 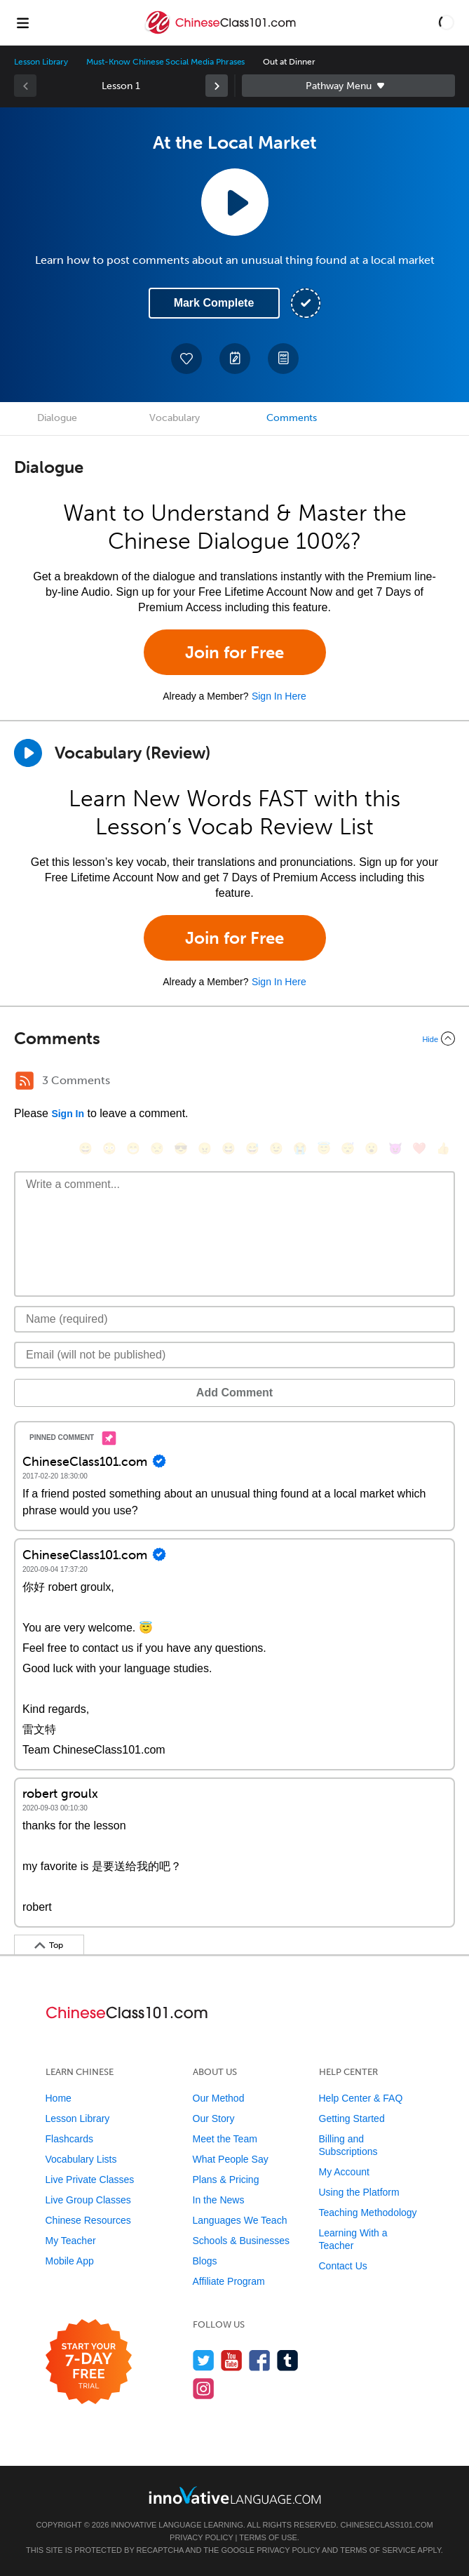 What do you see at coordinates (324, 1148) in the screenshot?
I see `[😇, innocent]` at bounding box center [324, 1148].